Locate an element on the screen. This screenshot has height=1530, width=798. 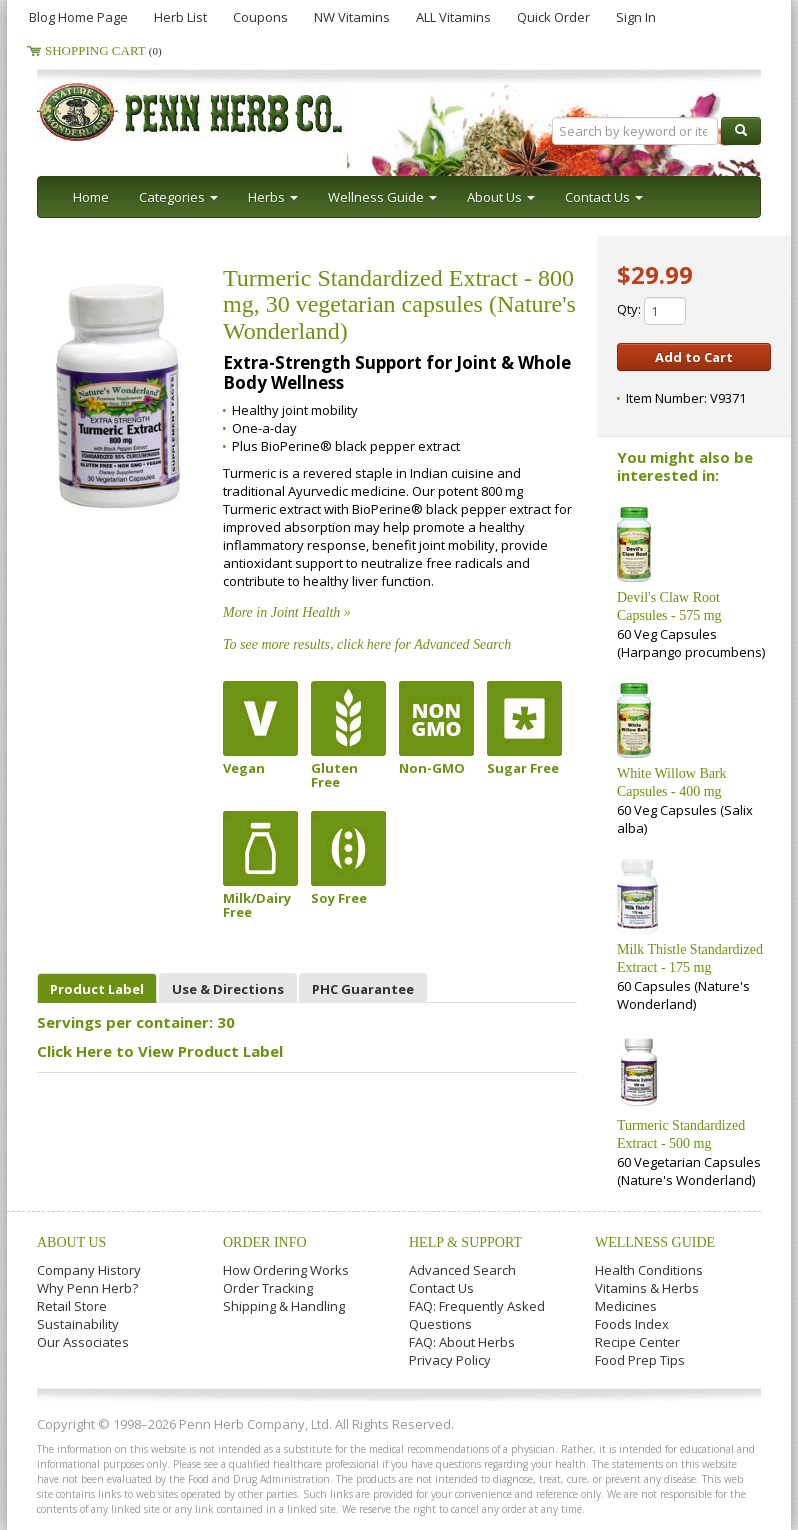
Wellness Guide [button] is located at coordinates (382, 197).